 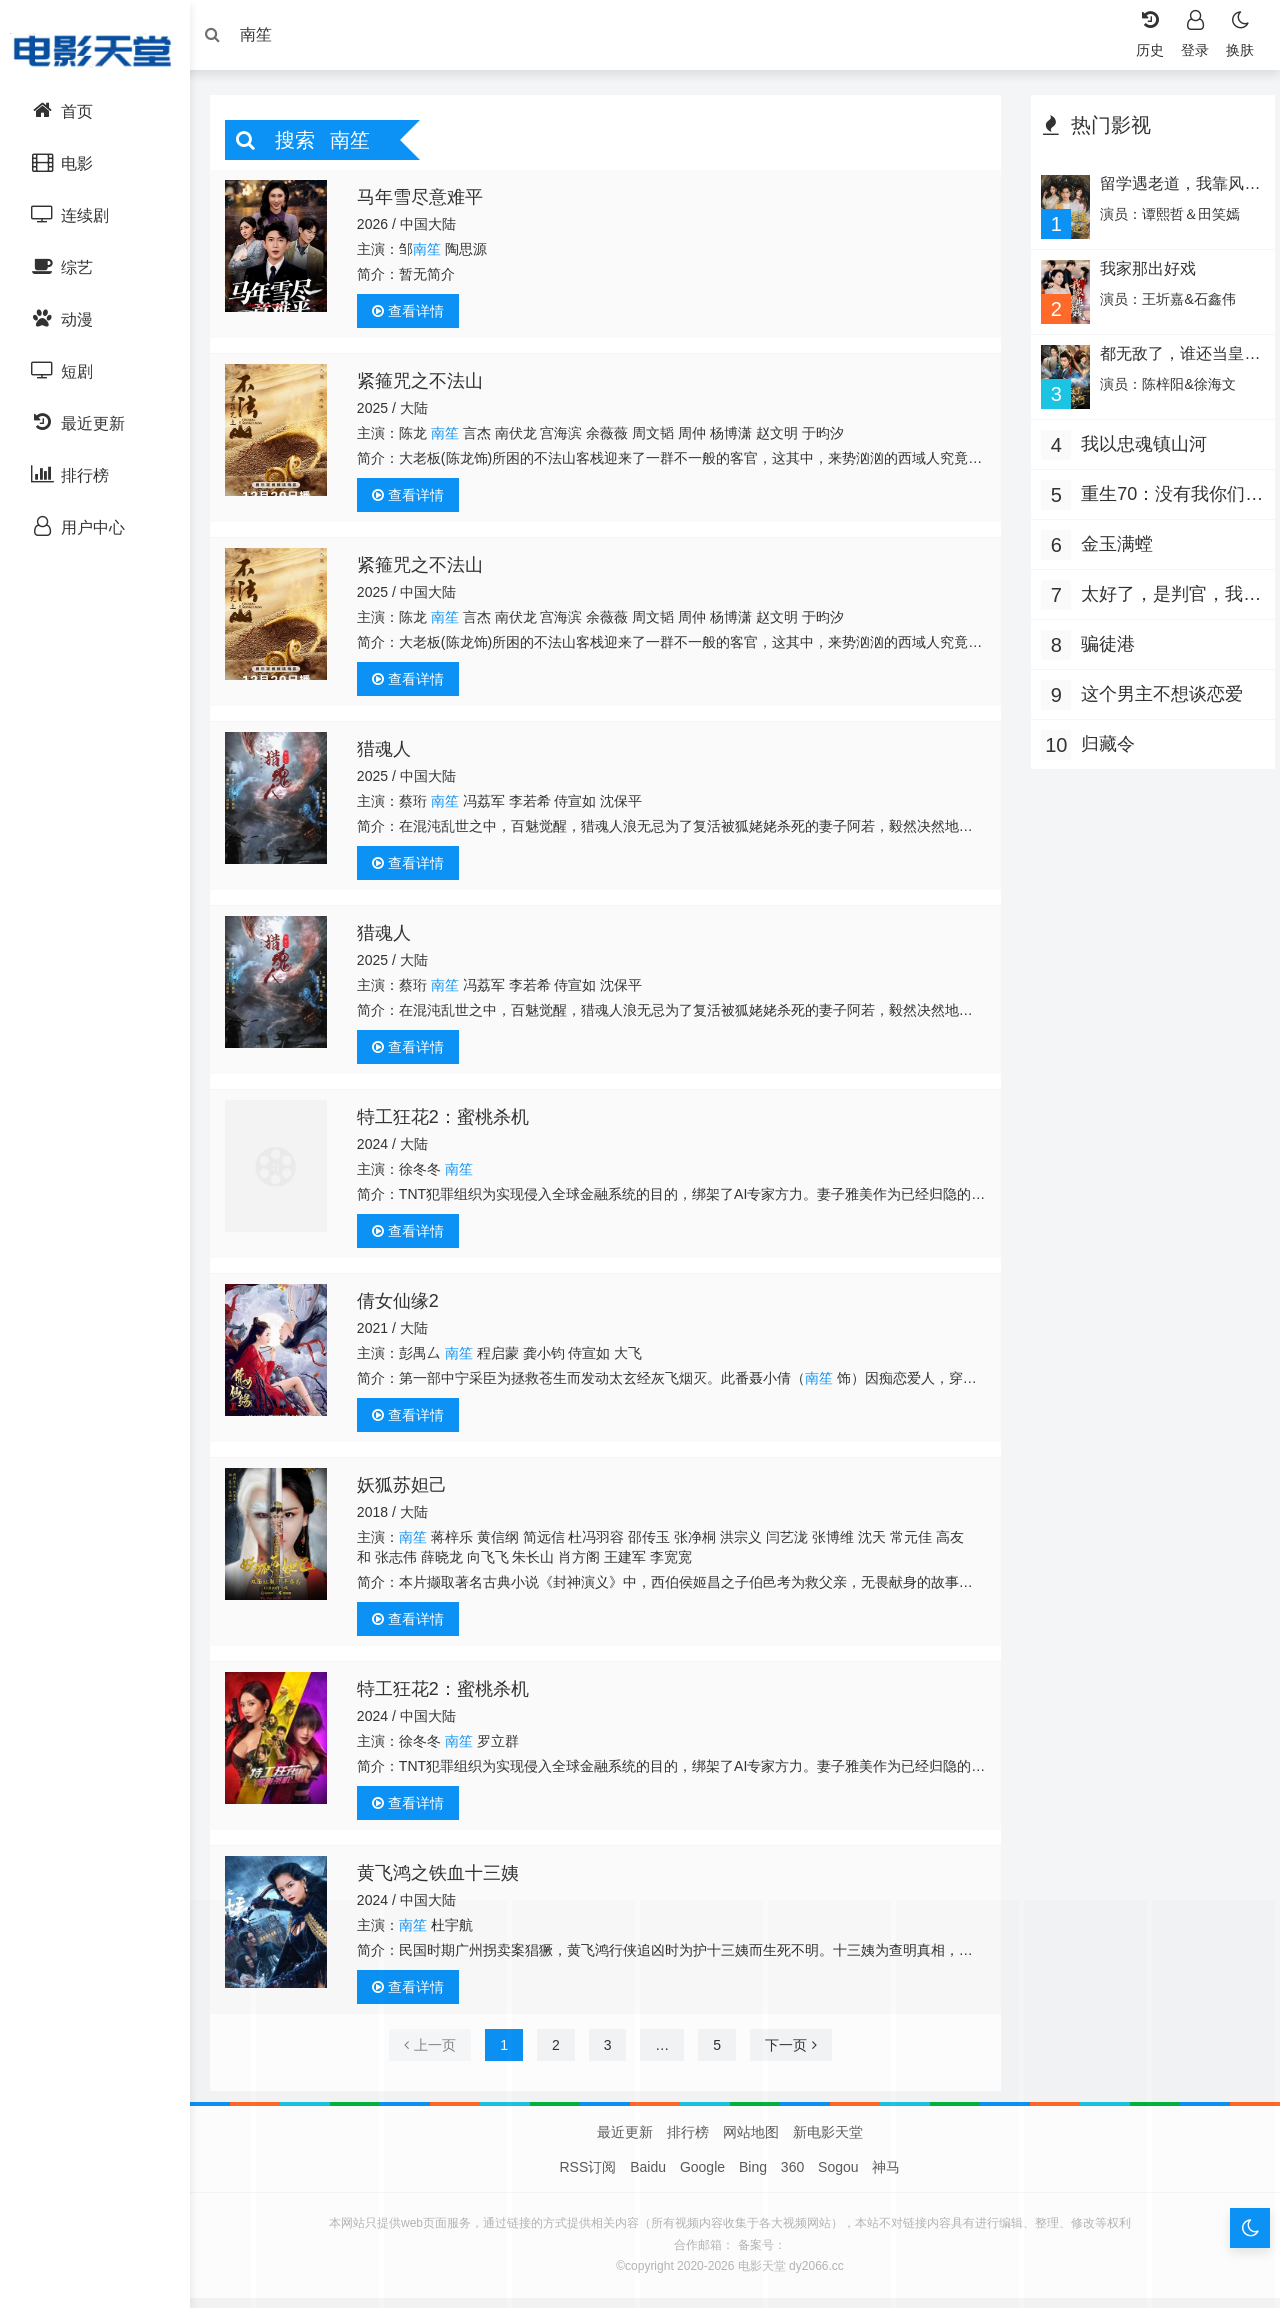 I want to click on 这个男主不想谈恋爱, so click(x=1157, y=695).